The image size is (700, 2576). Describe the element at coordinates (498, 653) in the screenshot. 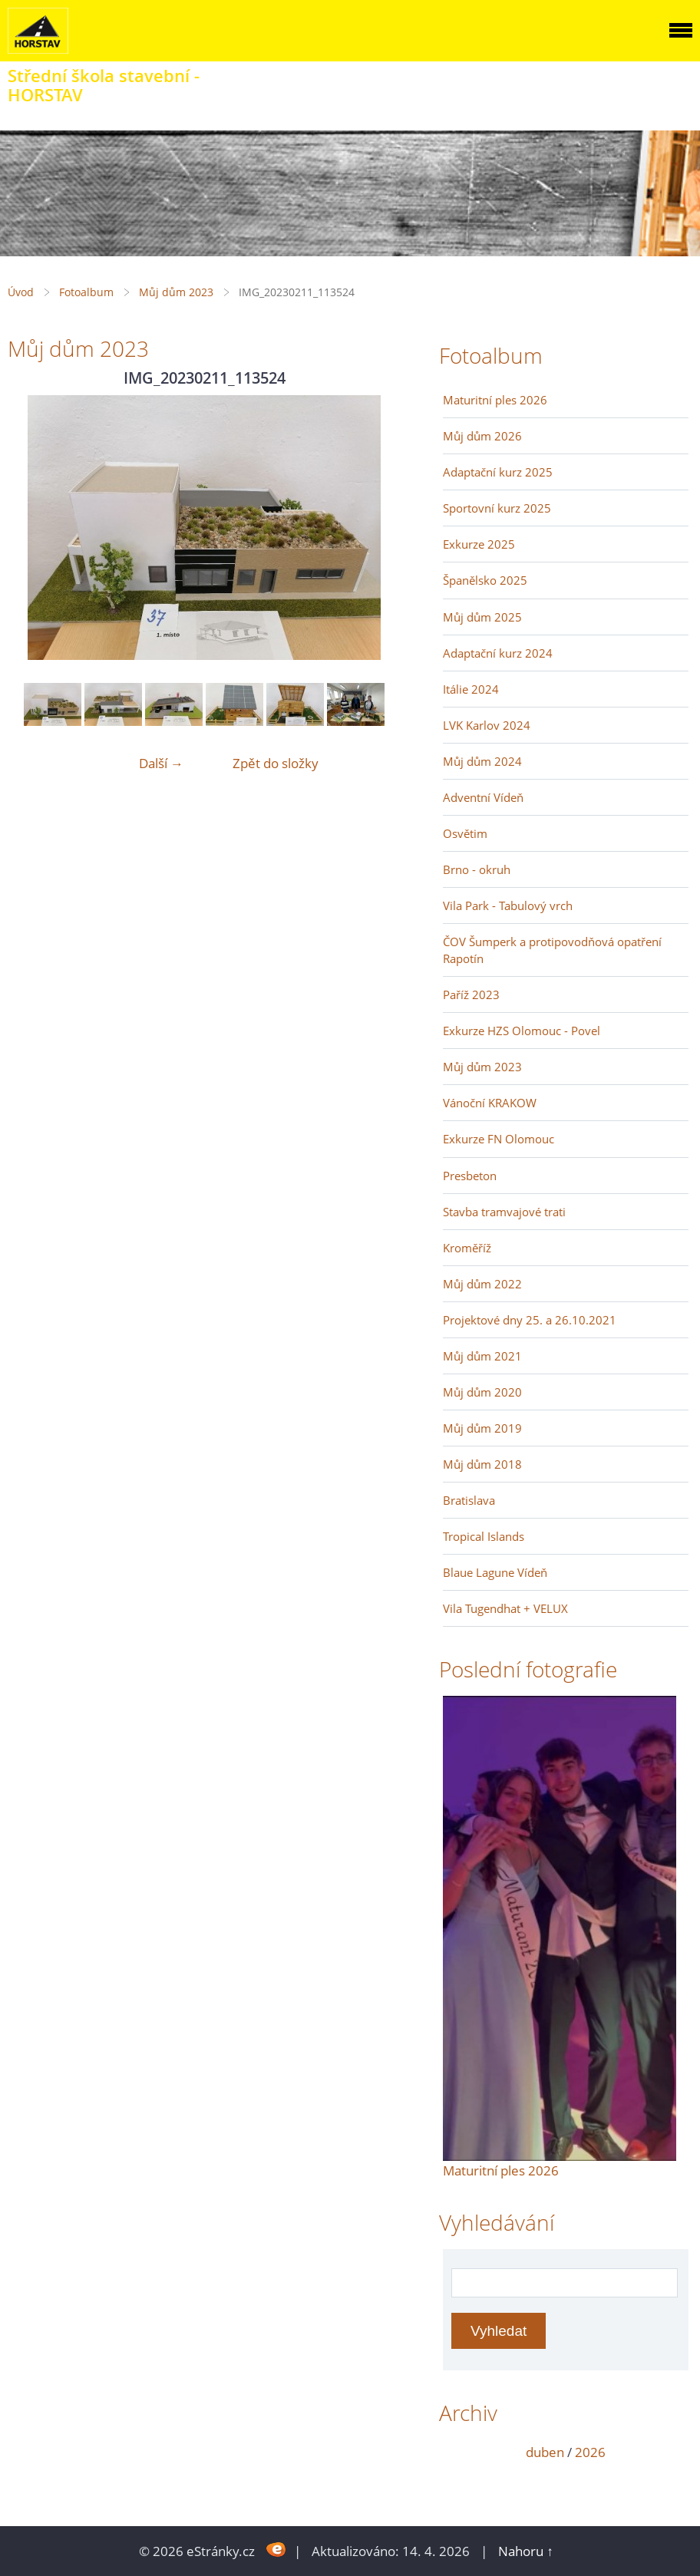

I see `Adaptační kurz 2024` at that location.